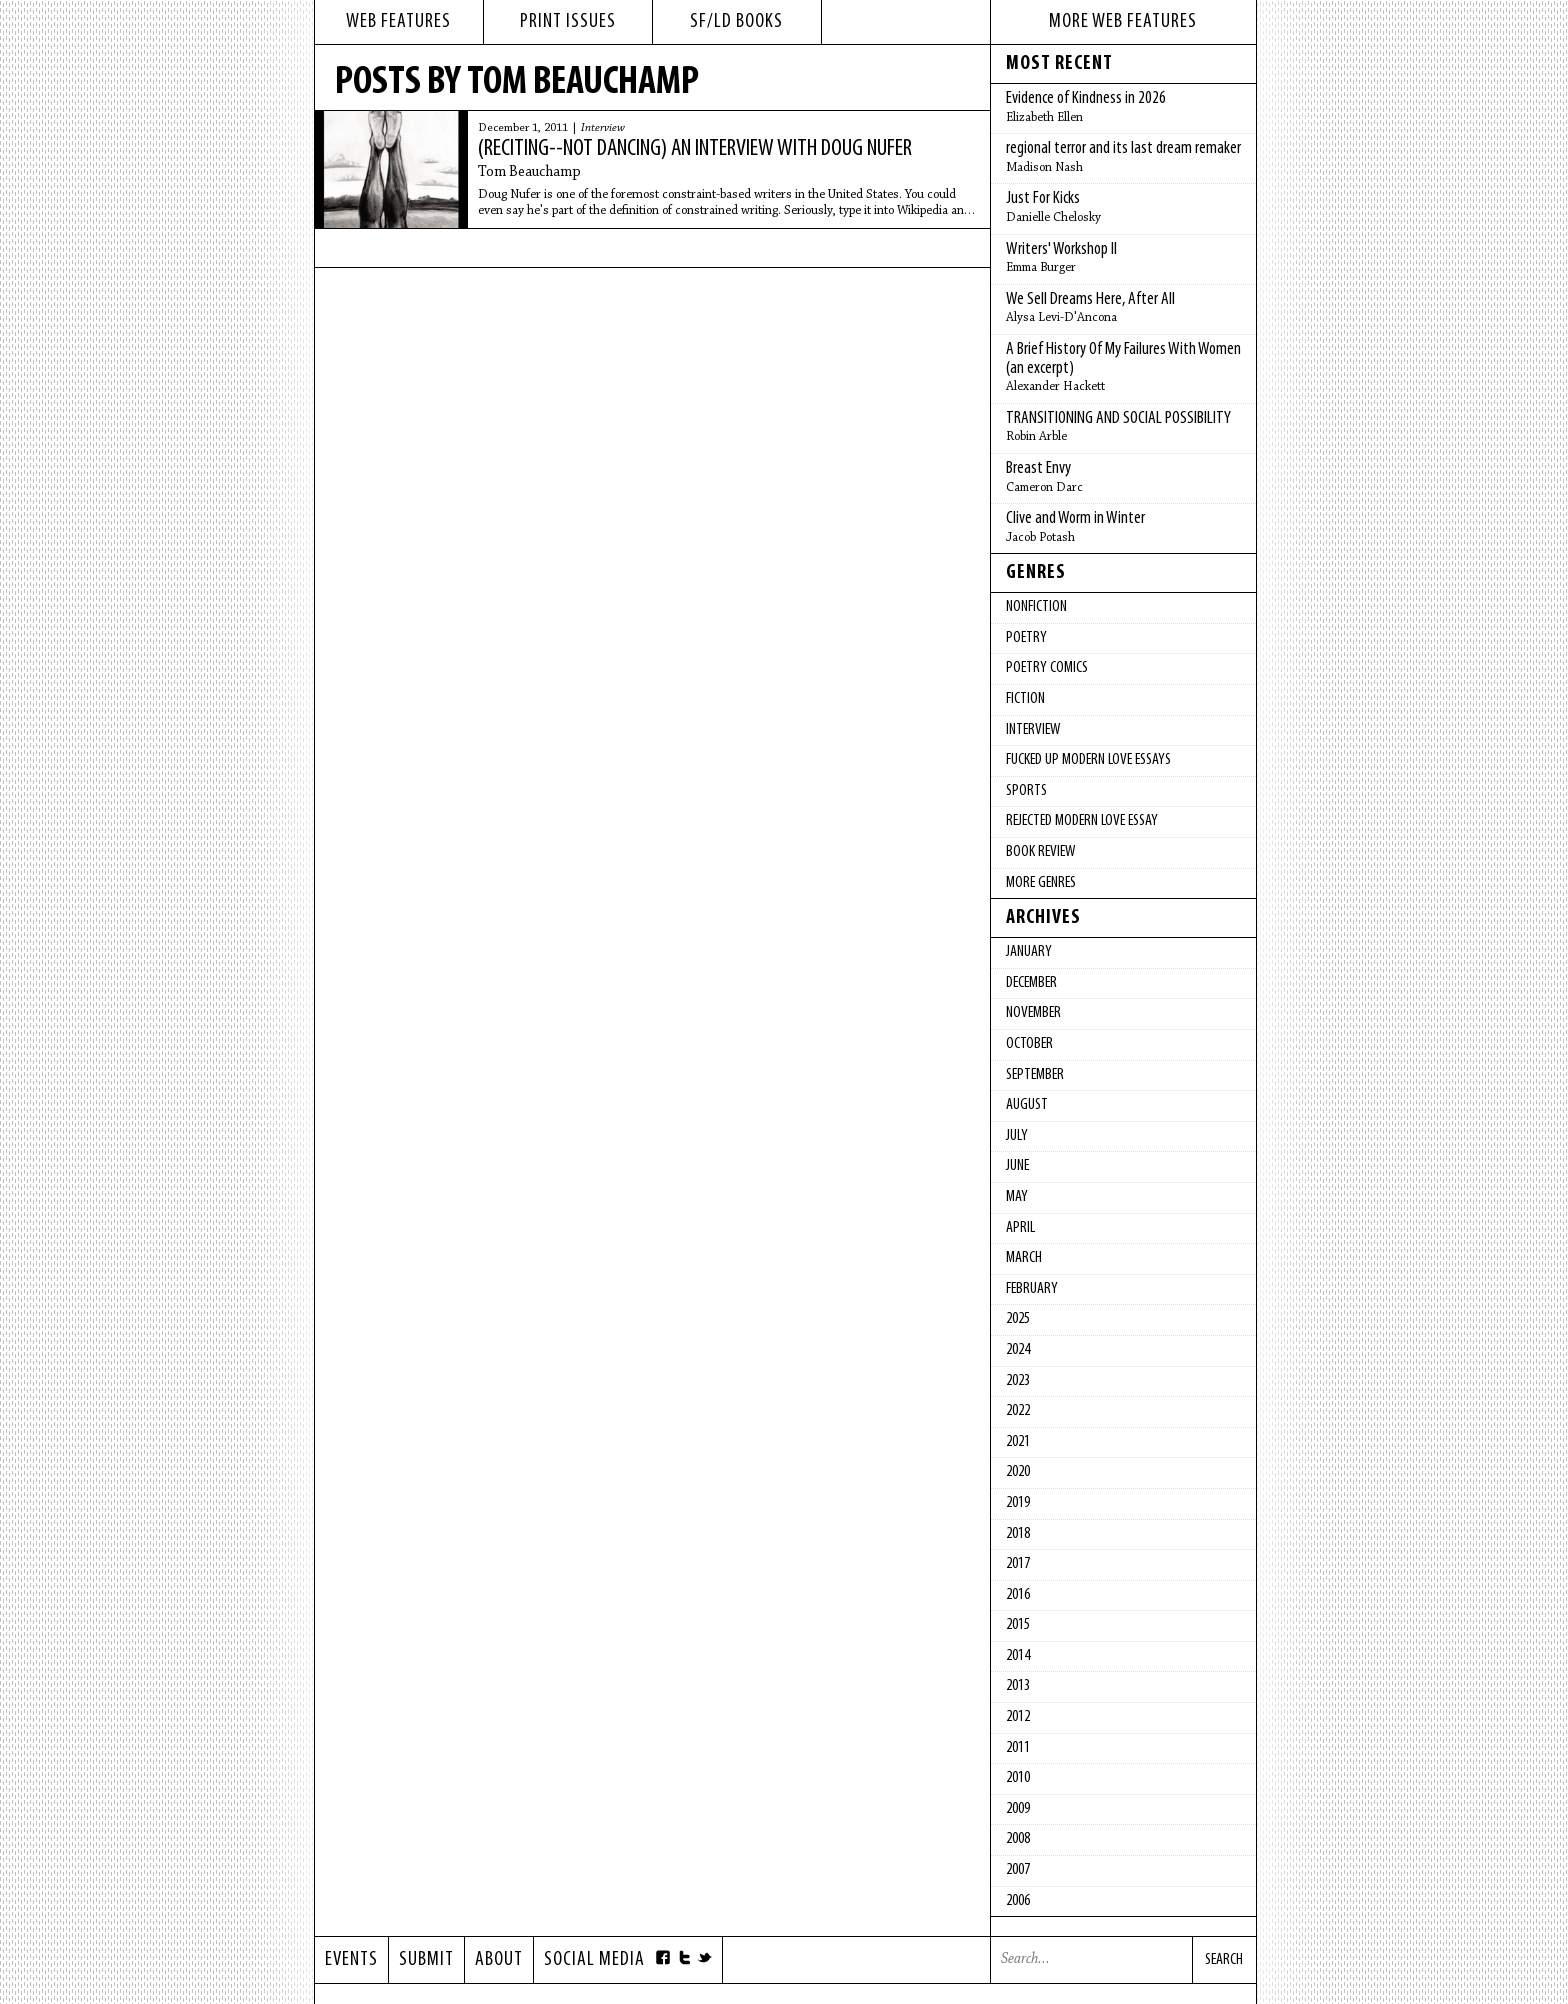  Describe the element at coordinates (1017, 1136) in the screenshot. I see `July` at that location.